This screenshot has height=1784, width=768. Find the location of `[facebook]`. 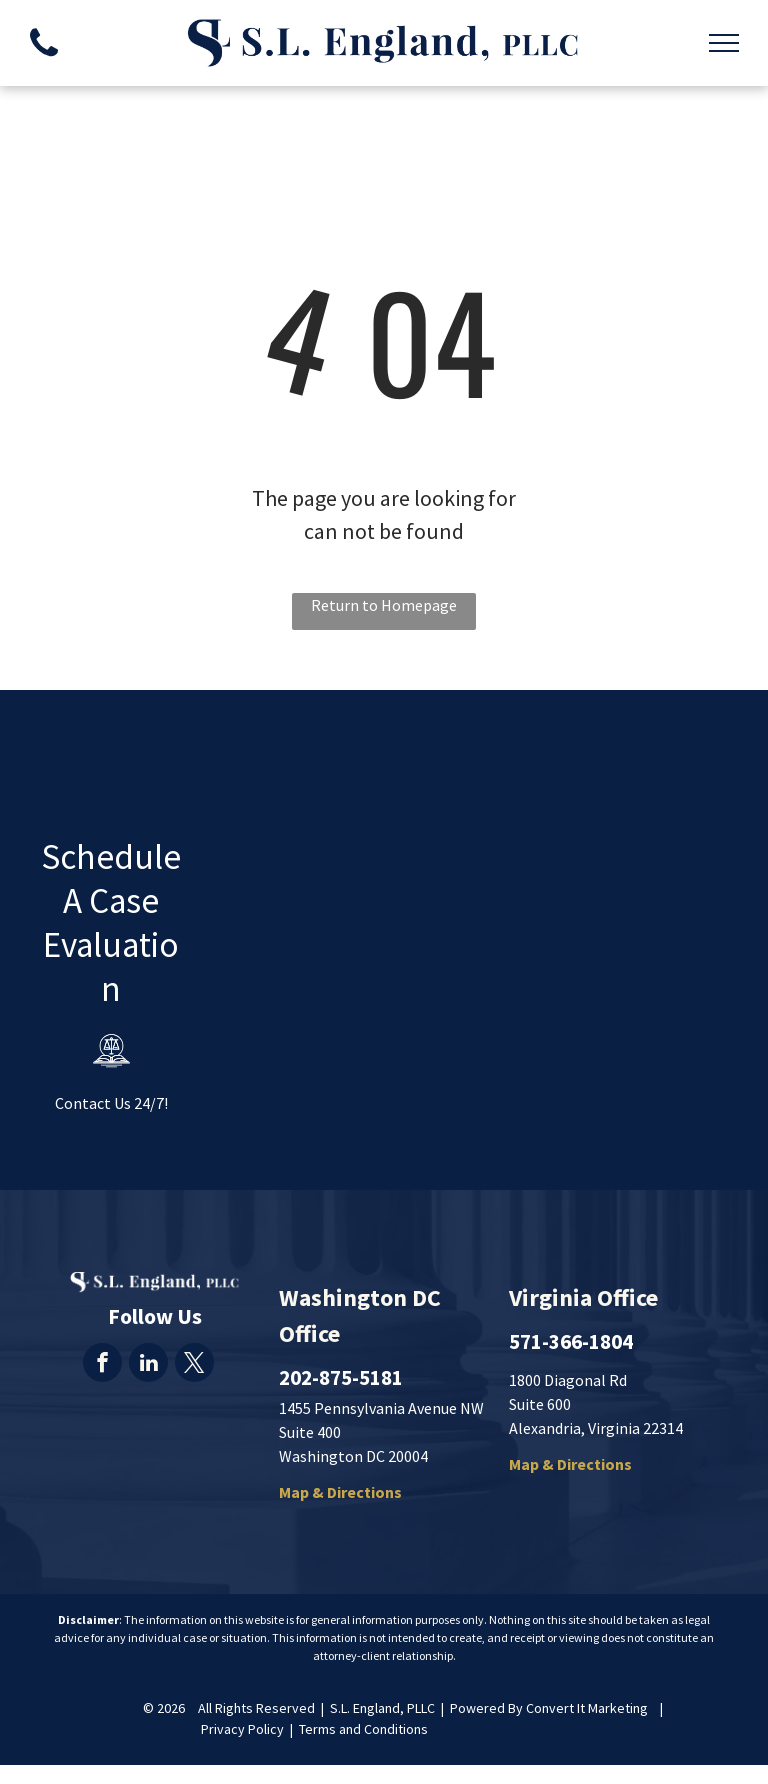

[facebook] is located at coordinates (102, 1365).